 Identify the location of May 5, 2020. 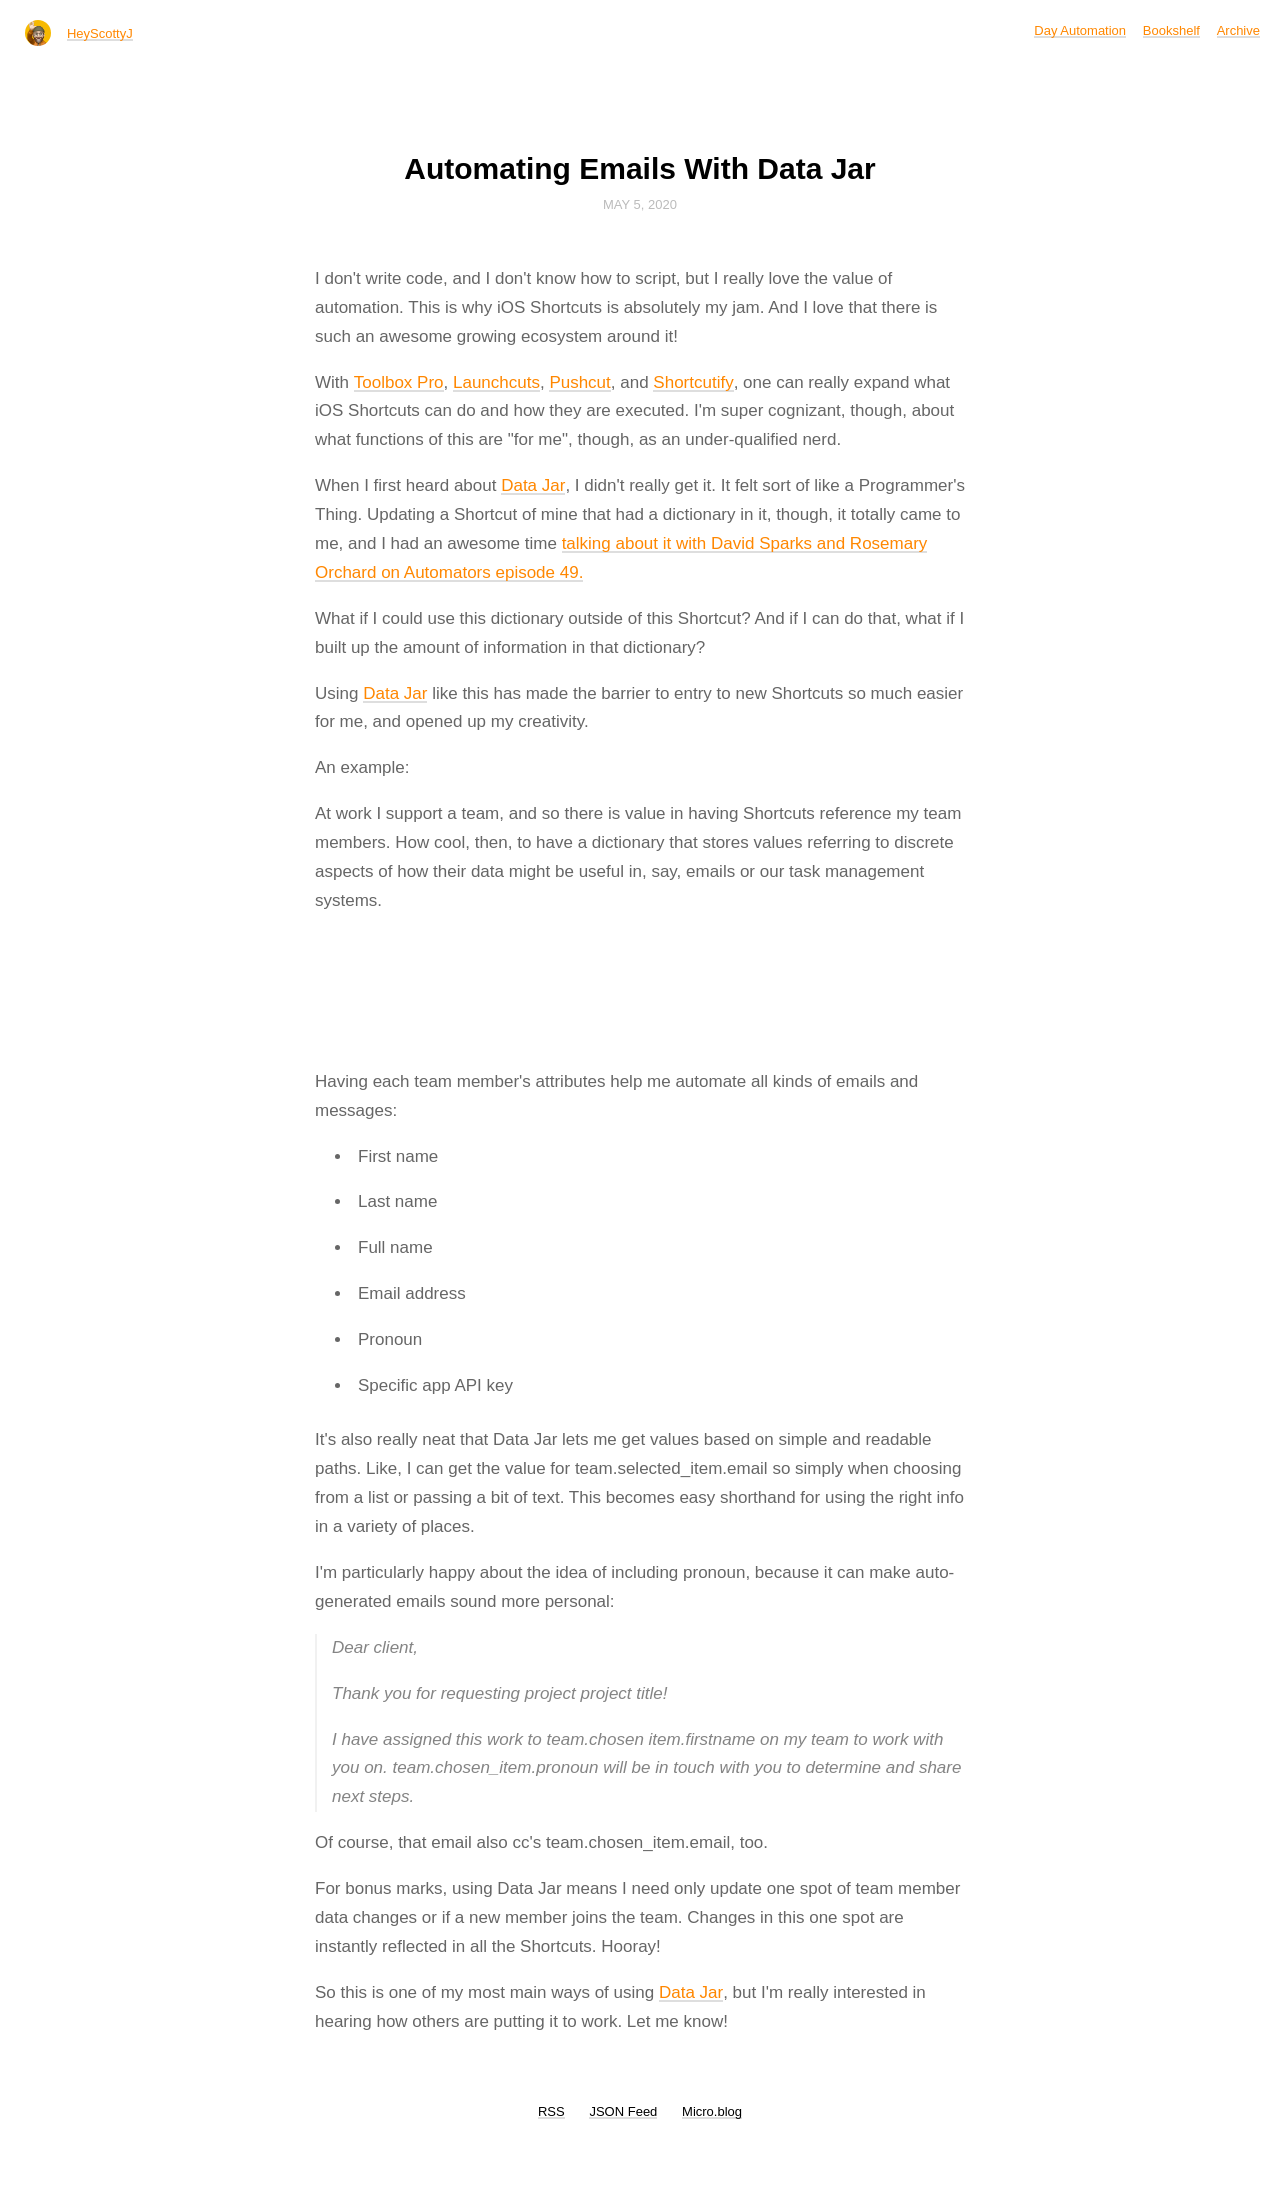
(640, 204).